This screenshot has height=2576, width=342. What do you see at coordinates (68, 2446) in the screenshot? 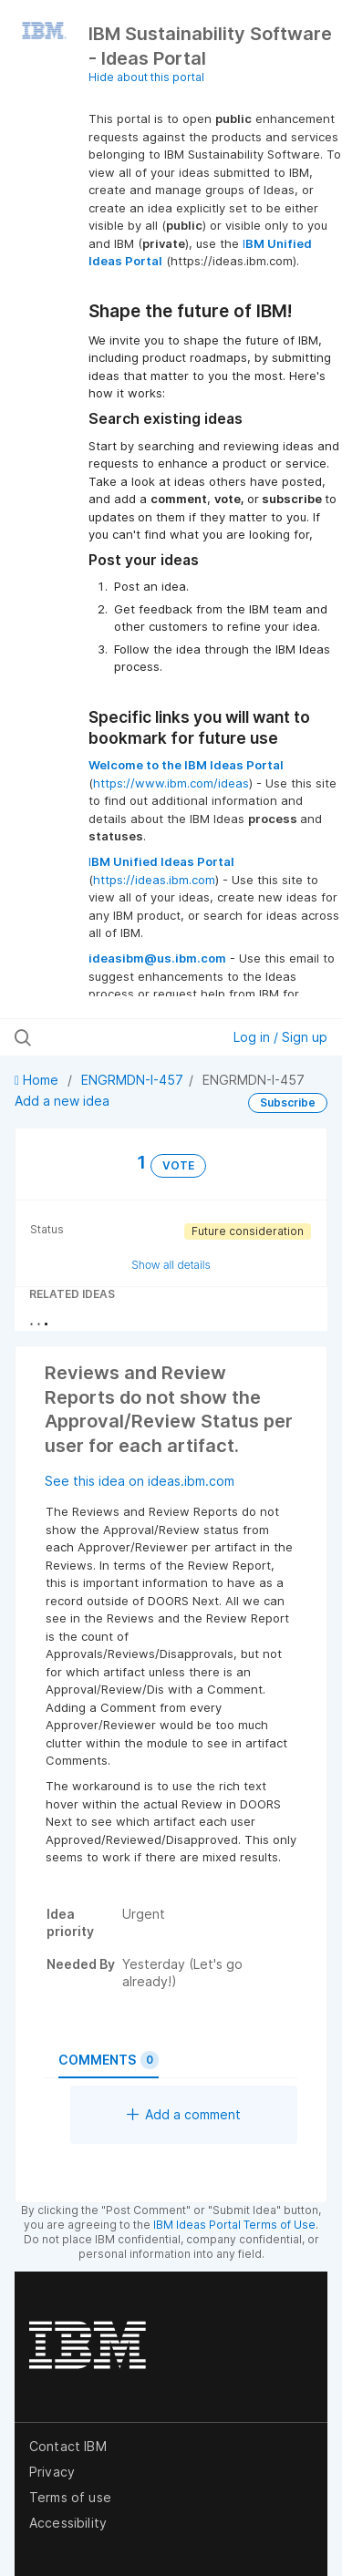
I see `Contact IBM [listitem]` at bounding box center [68, 2446].